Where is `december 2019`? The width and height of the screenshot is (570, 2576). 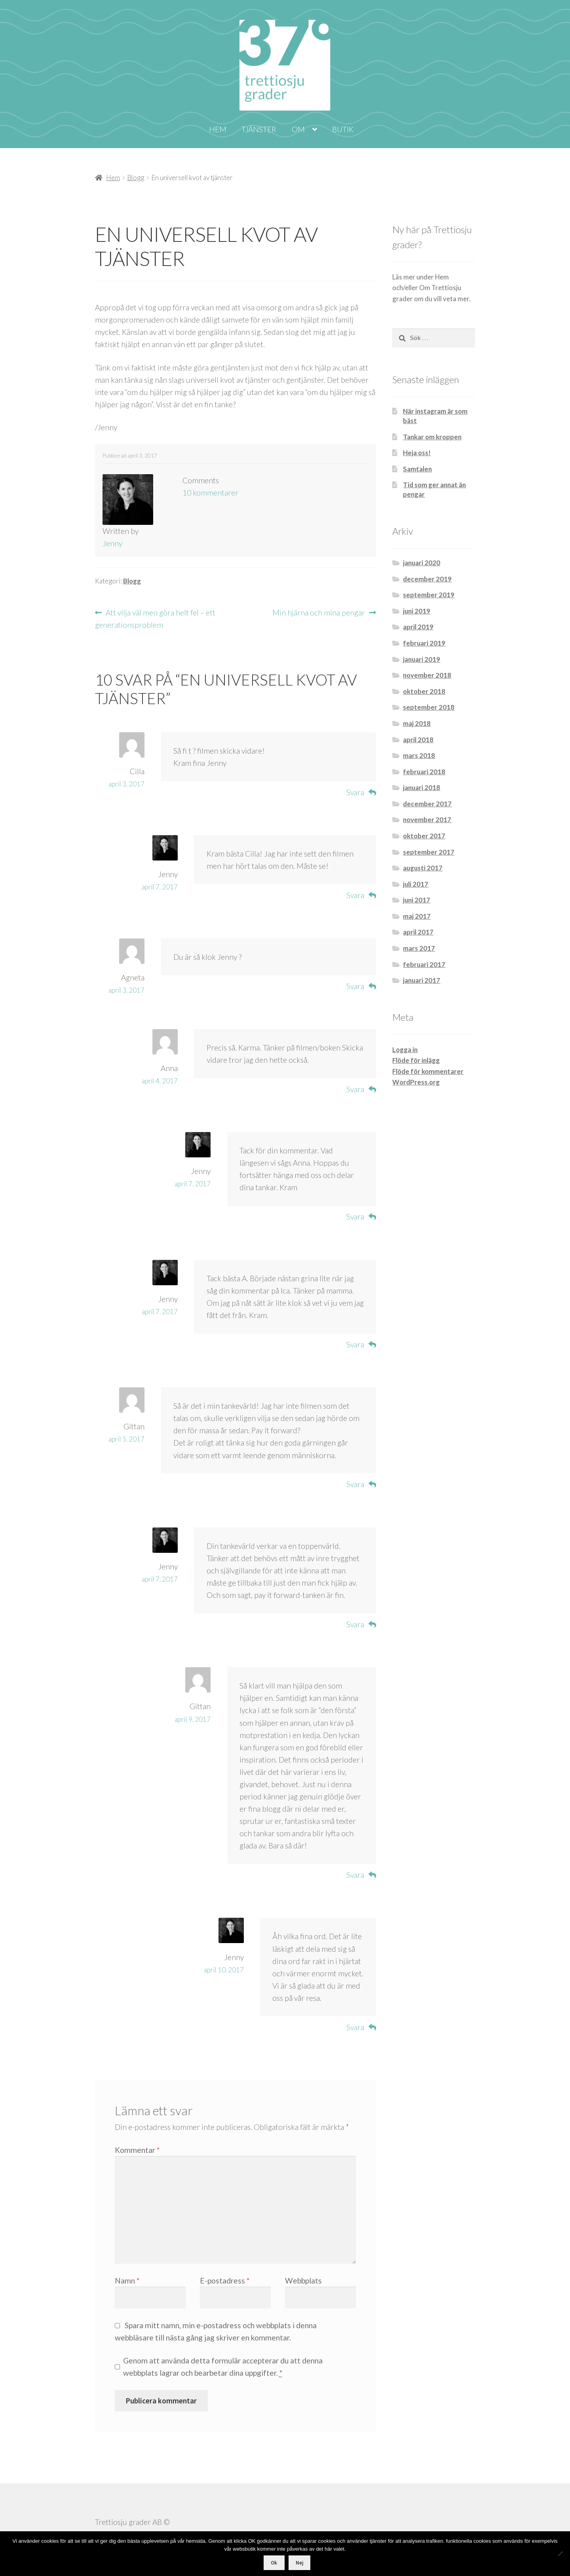
december 2019 is located at coordinates (427, 579).